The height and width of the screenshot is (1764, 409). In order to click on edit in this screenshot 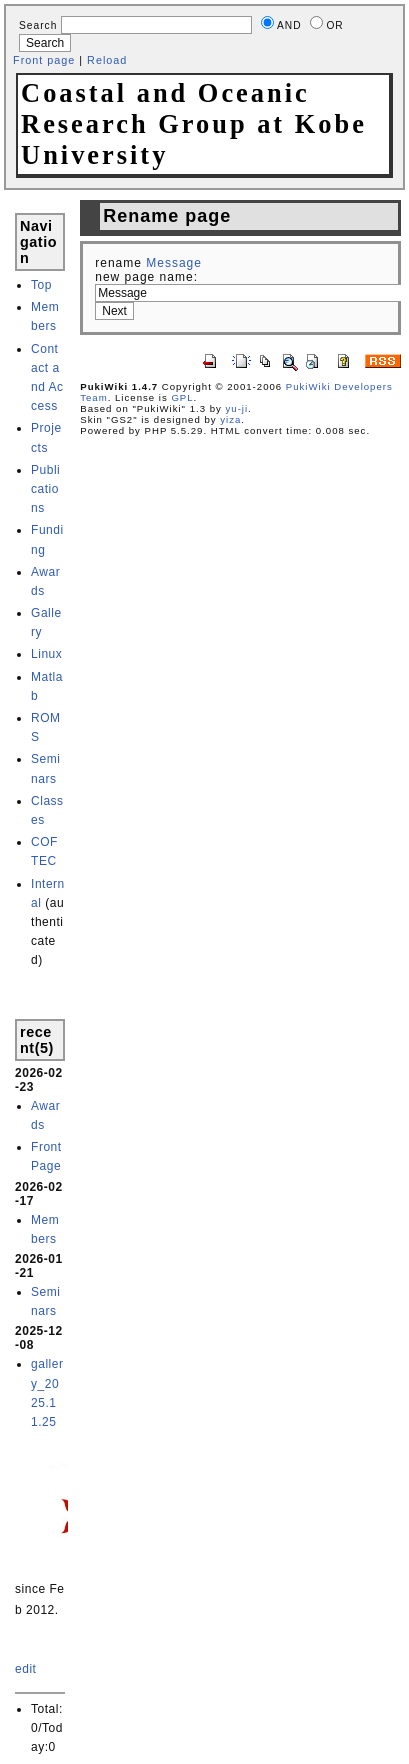, I will do `click(25, 1669)`.